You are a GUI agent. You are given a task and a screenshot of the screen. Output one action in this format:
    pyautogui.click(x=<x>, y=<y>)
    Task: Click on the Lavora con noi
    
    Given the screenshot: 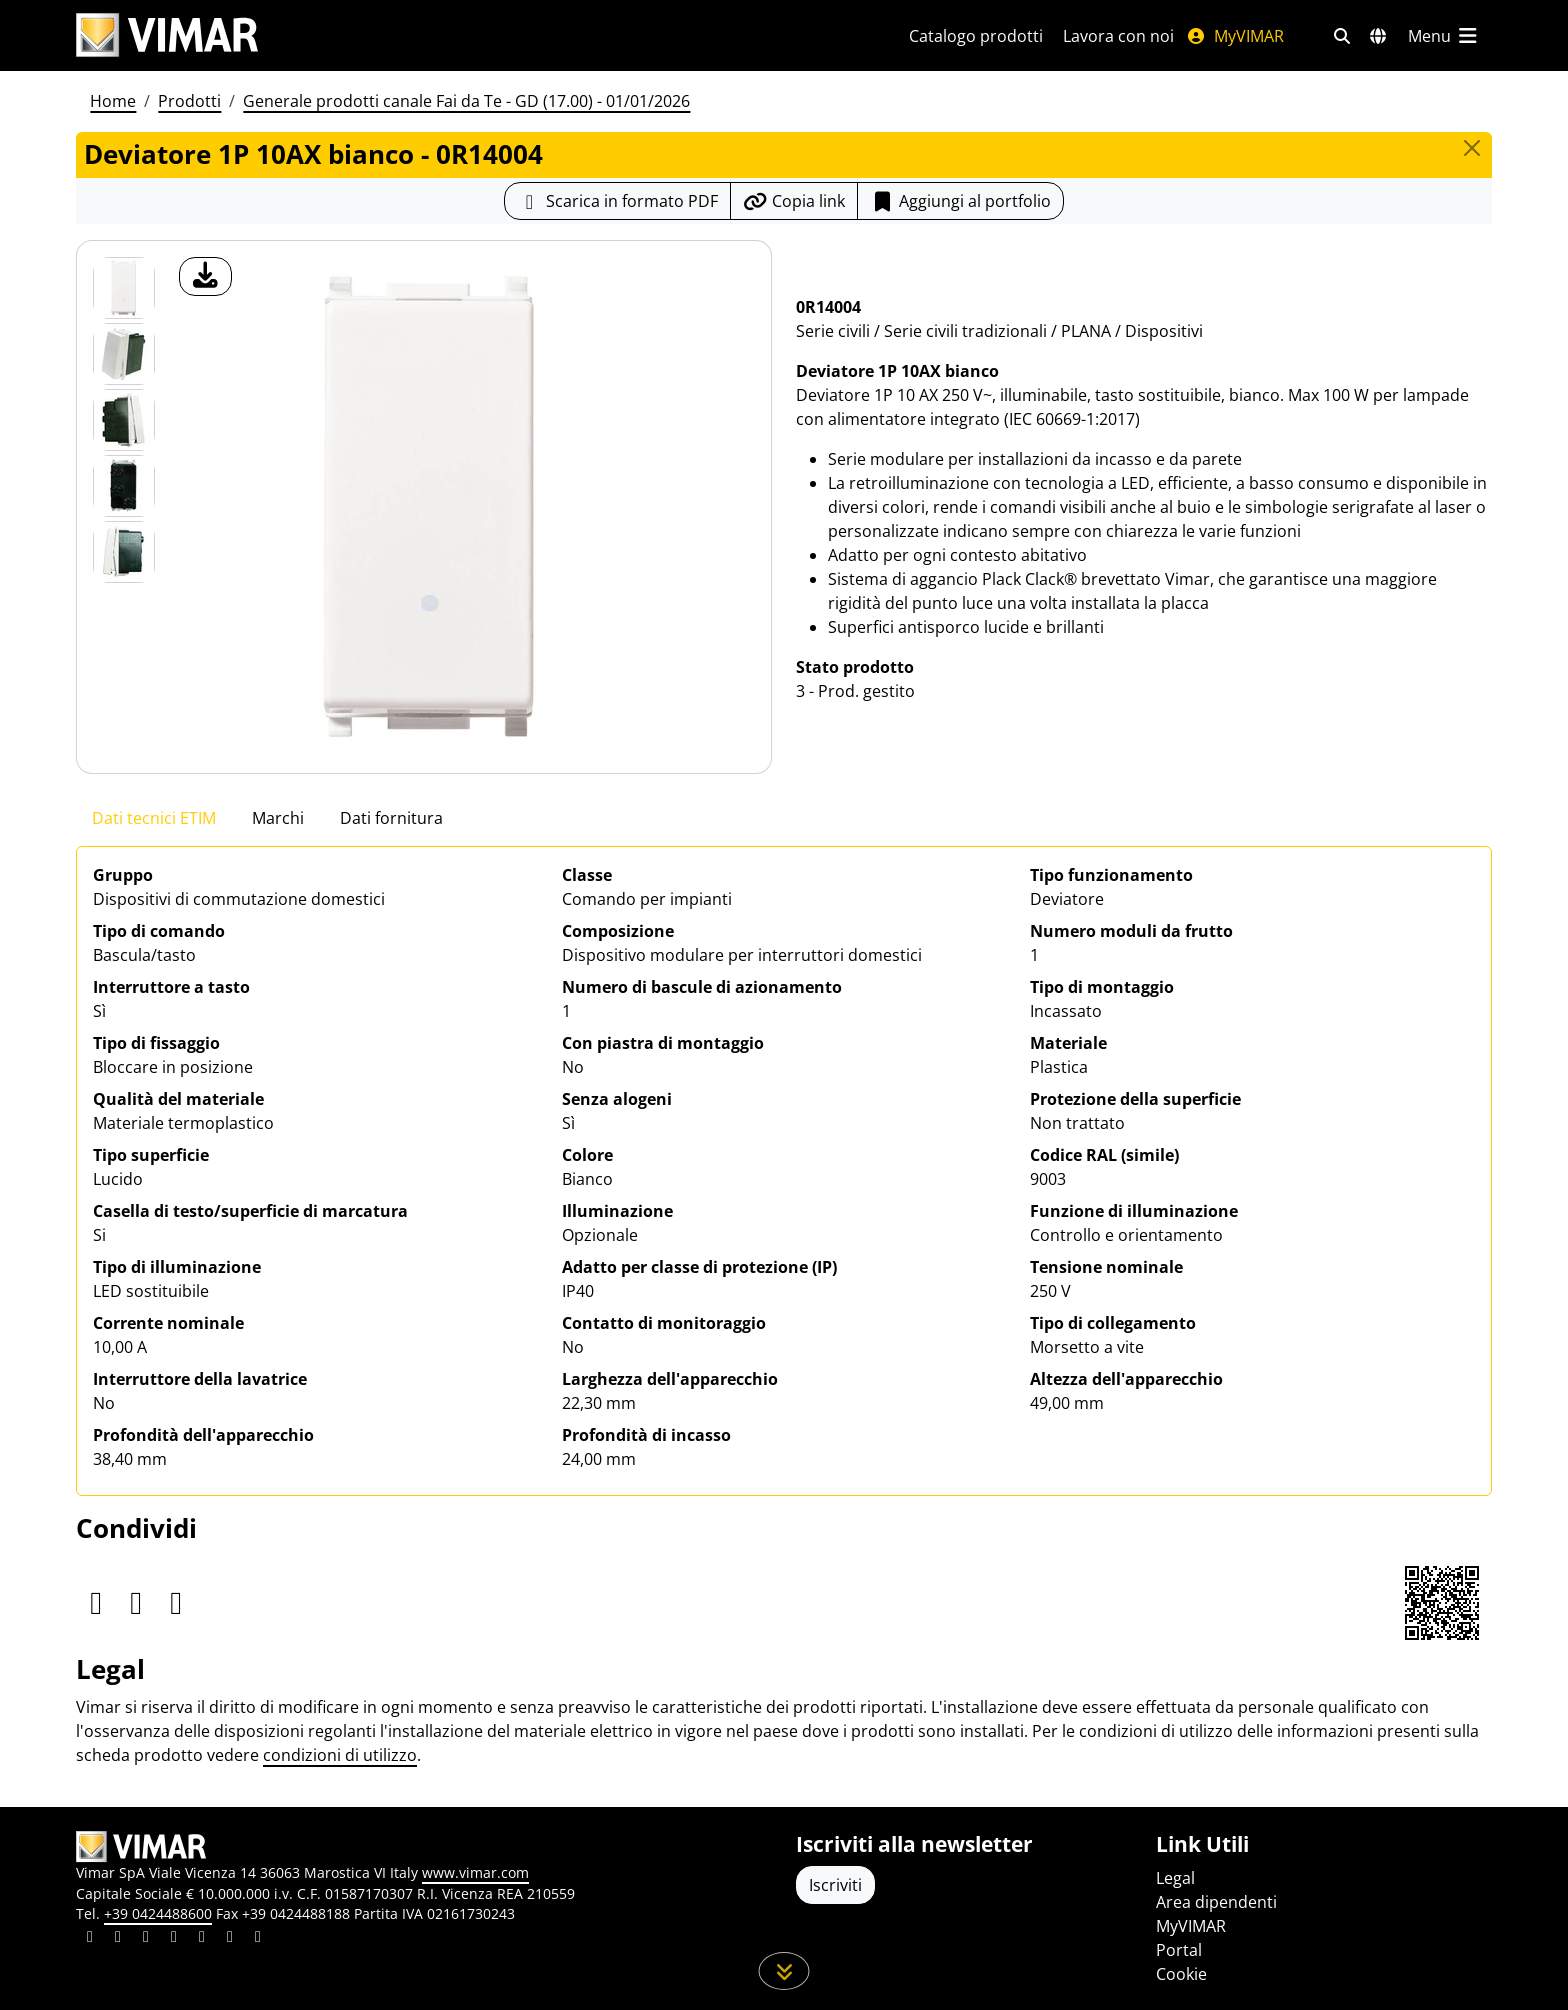 What is the action you would take?
    pyautogui.click(x=1118, y=36)
    